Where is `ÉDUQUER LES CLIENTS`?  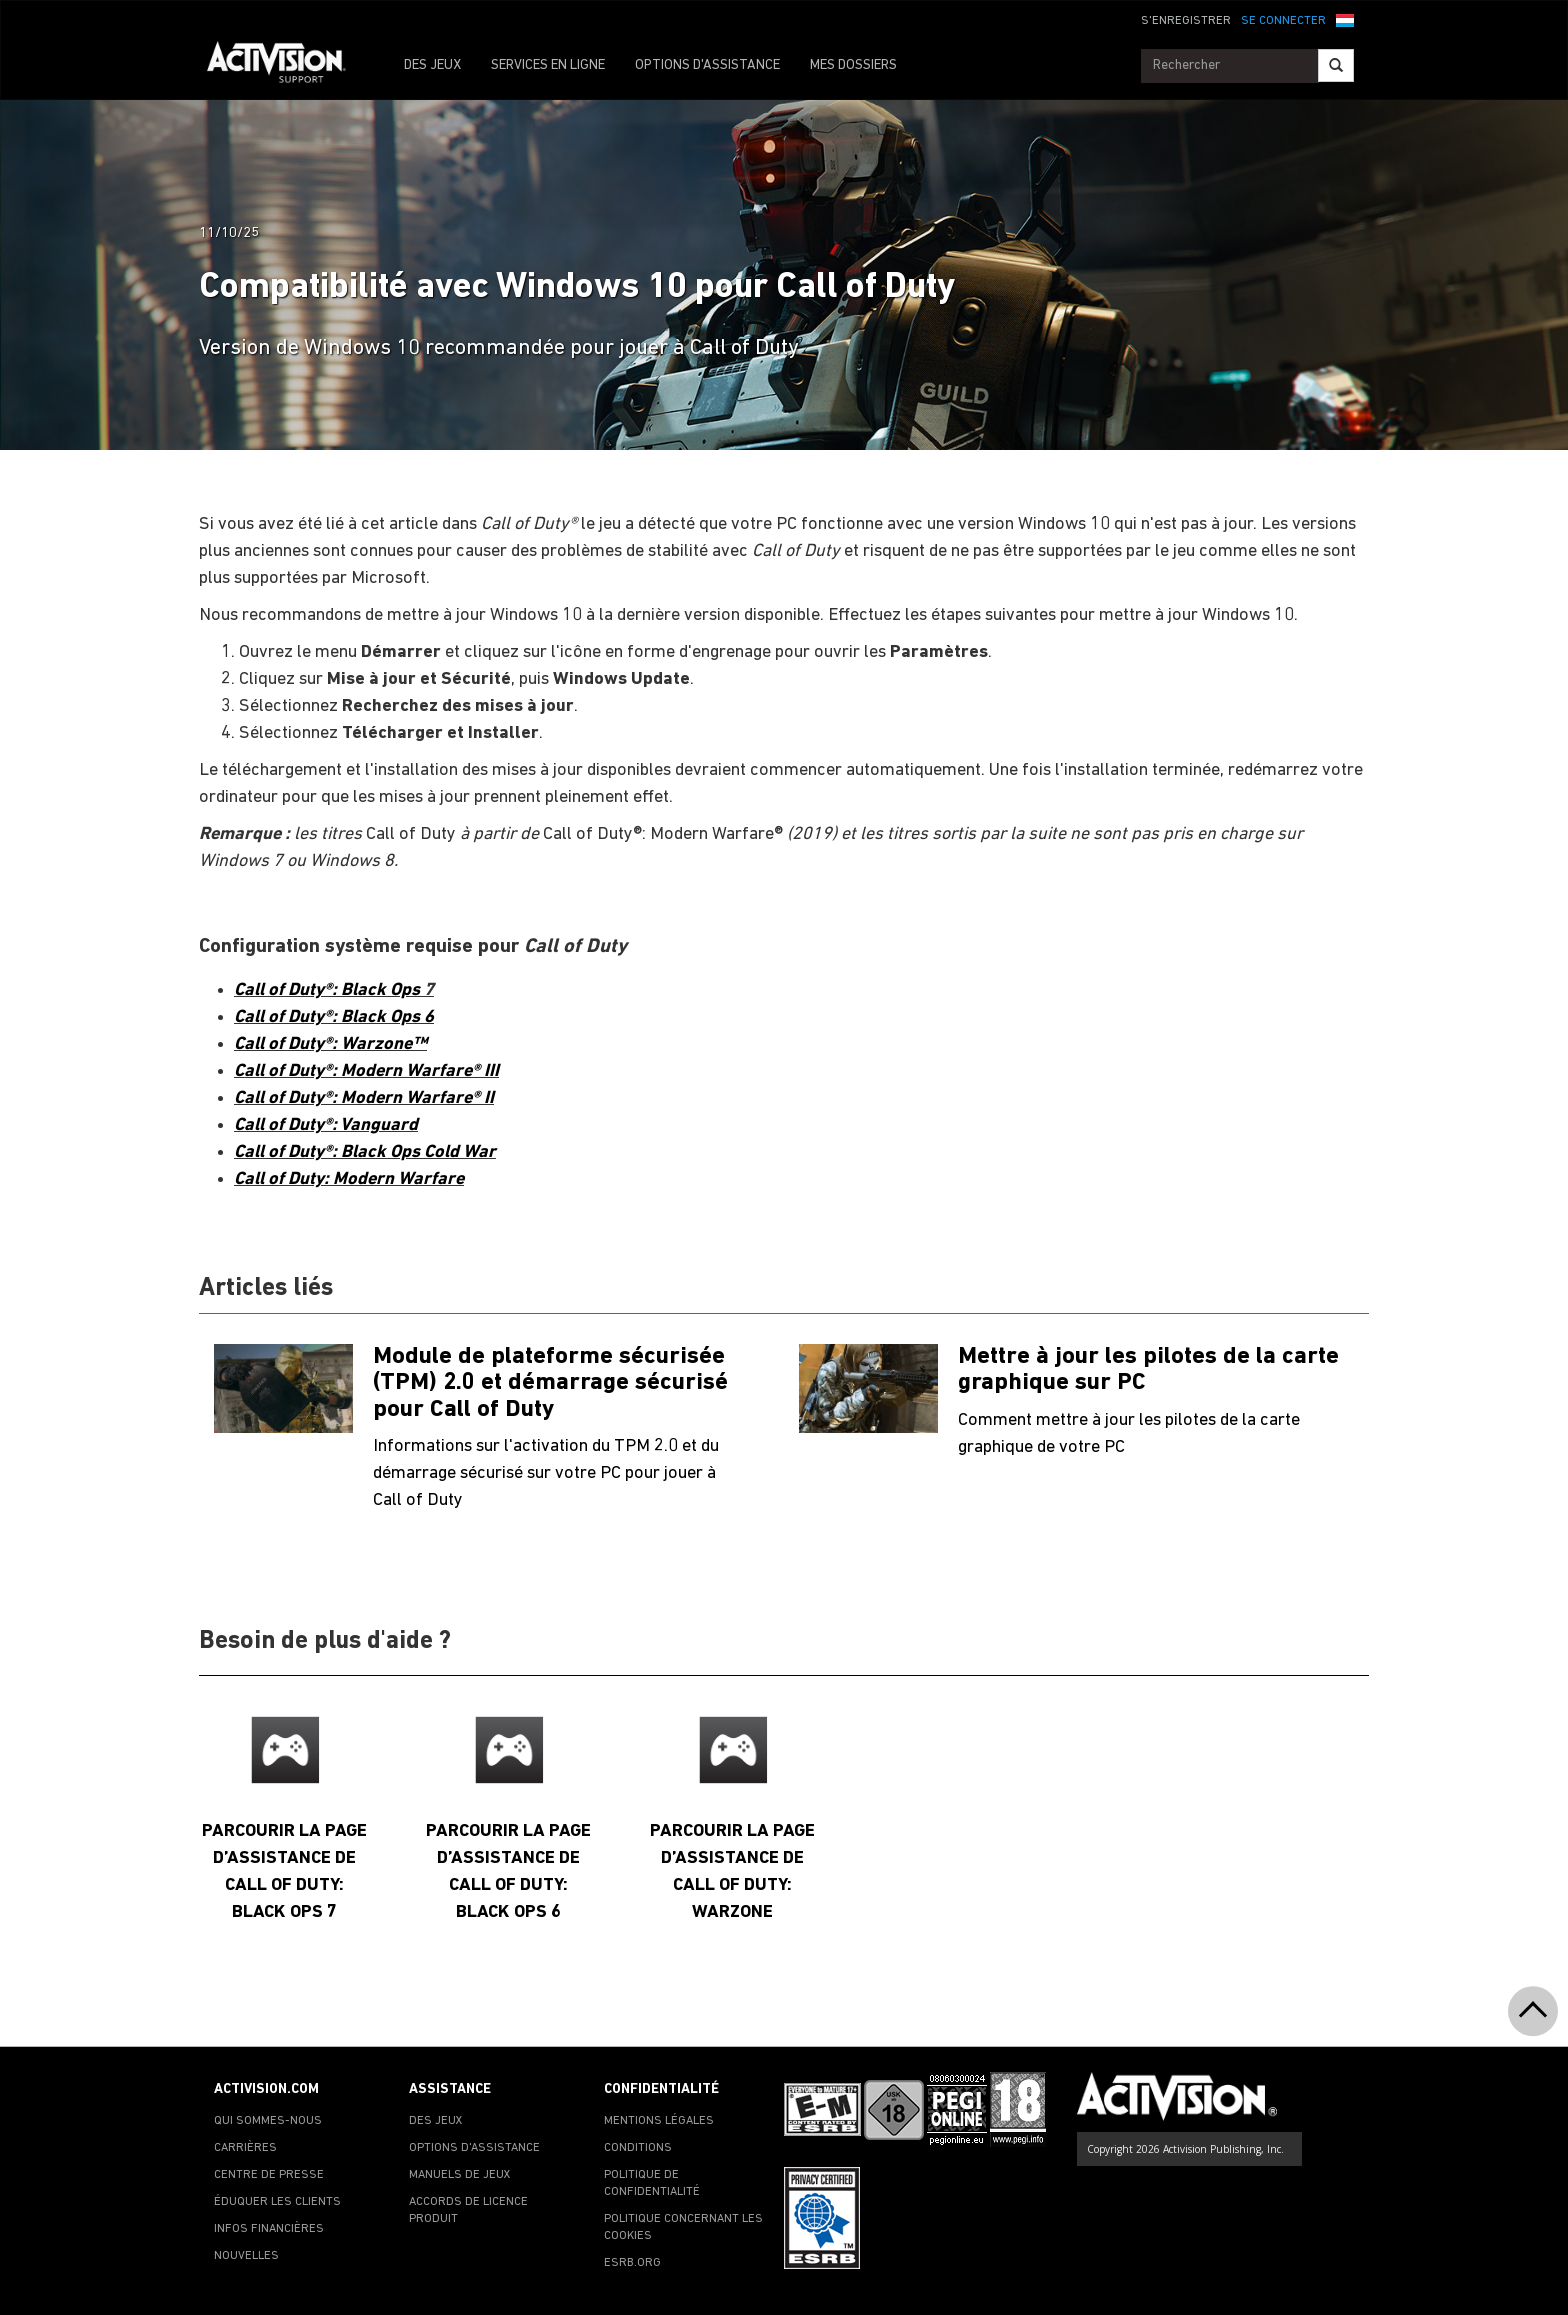 ÉDUQUER LES CLIENTS is located at coordinates (277, 2202).